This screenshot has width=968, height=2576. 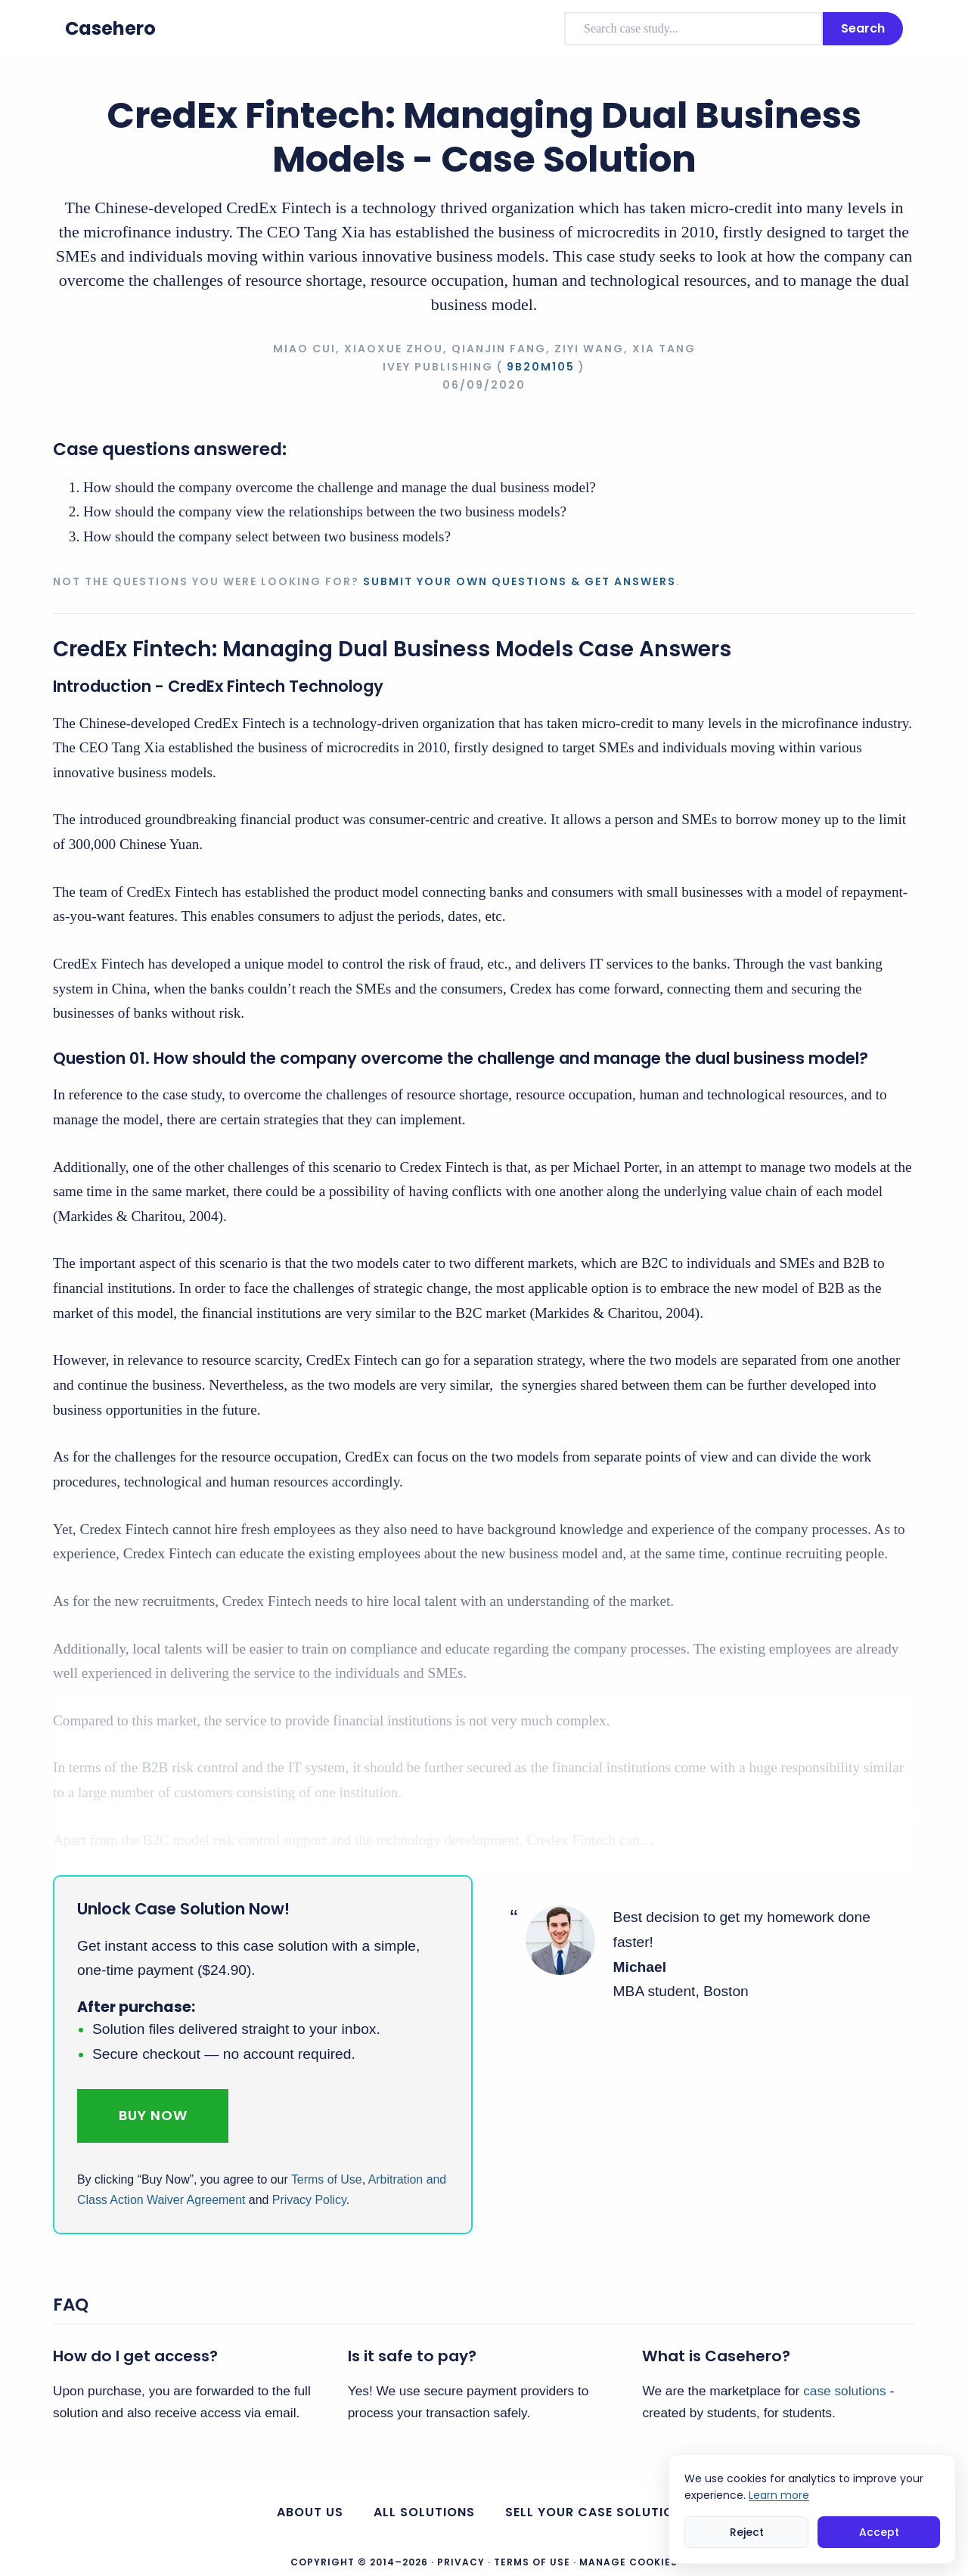 I want to click on case solutions, so click(x=844, y=2390).